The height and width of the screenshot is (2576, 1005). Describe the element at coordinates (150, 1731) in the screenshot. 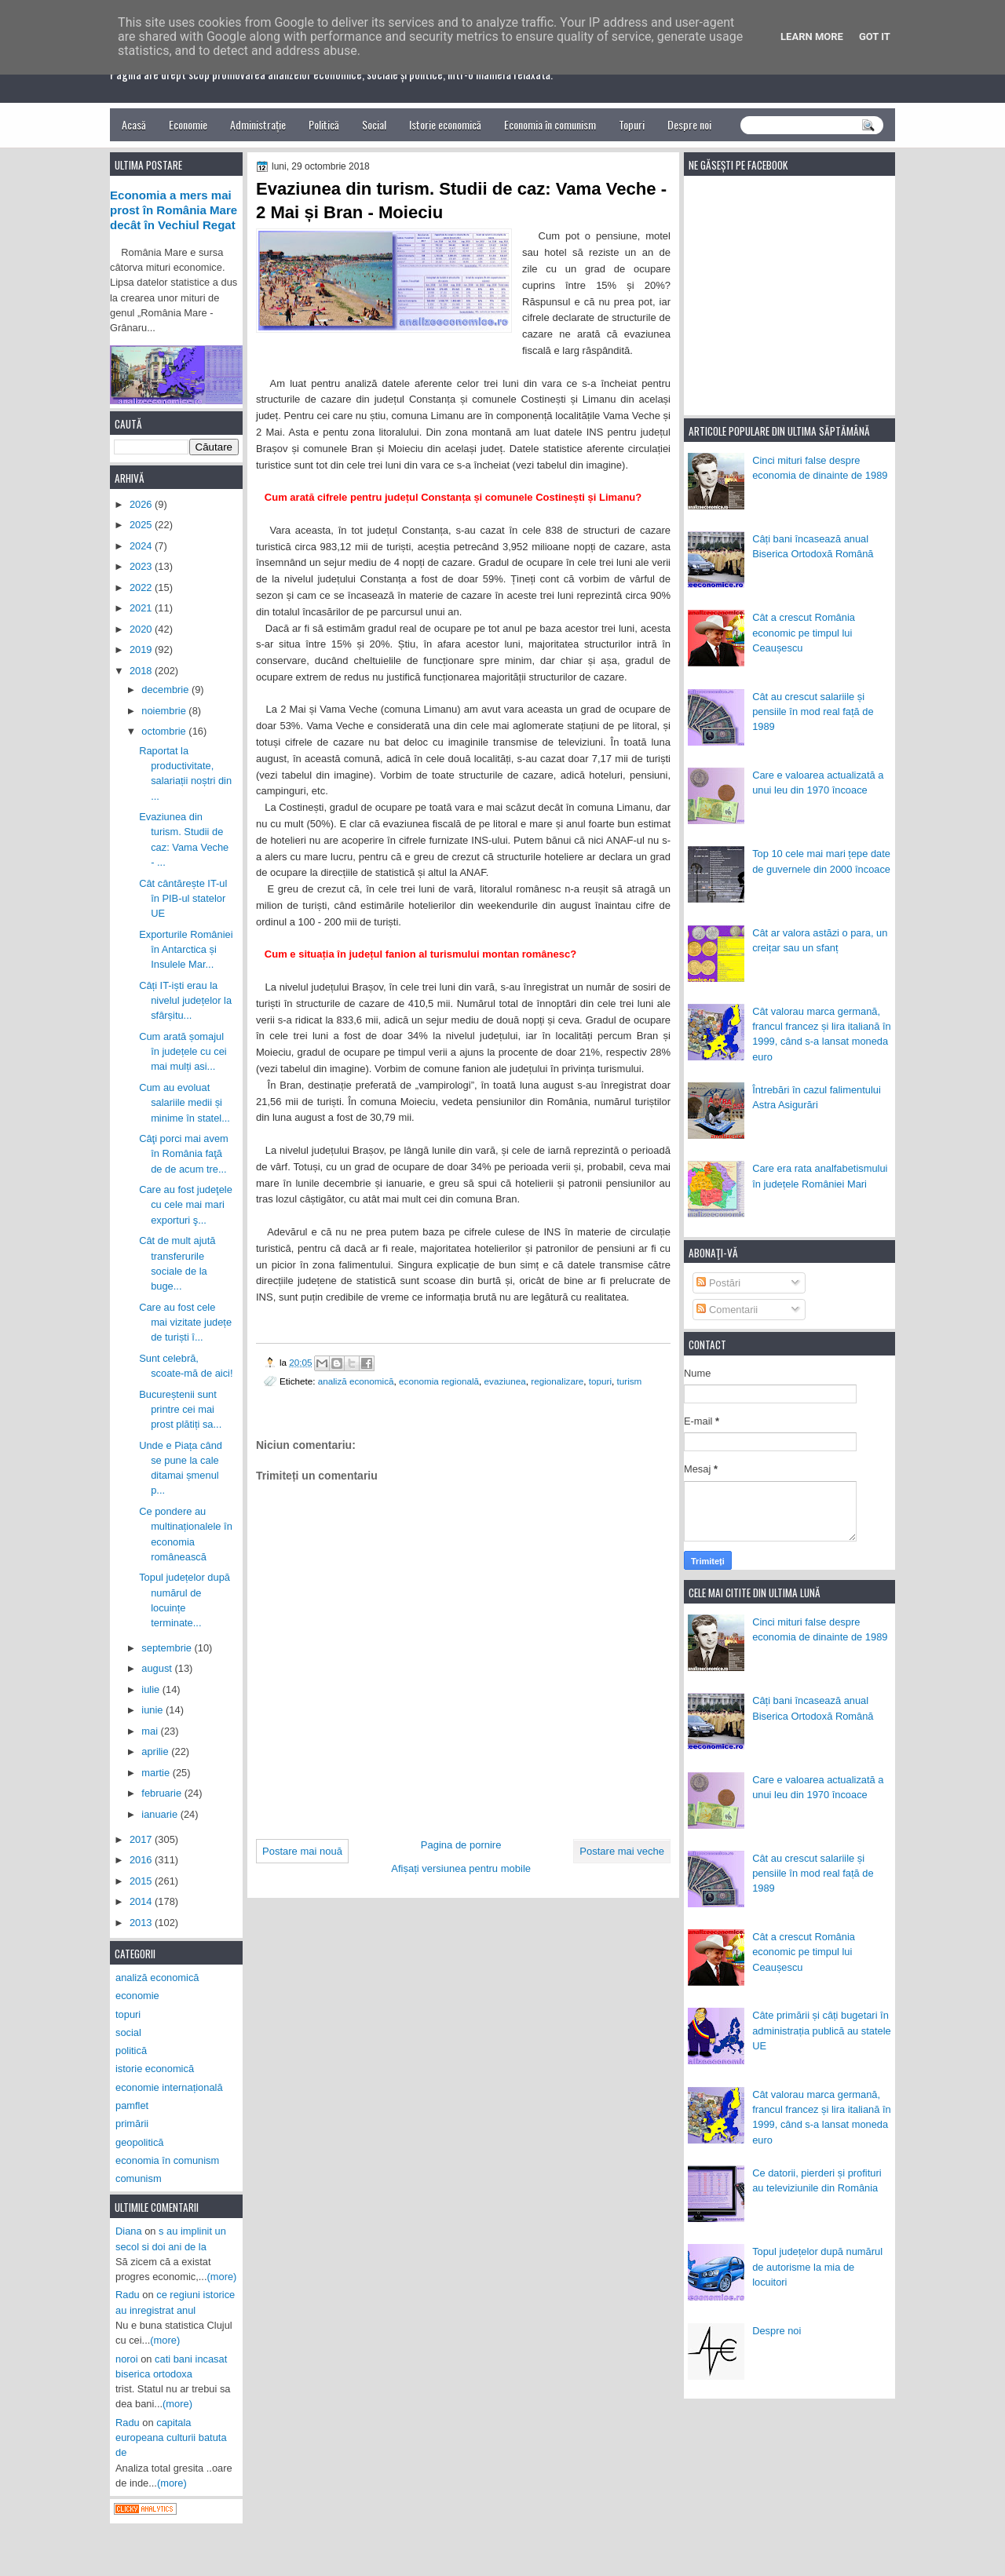

I see `mai` at that location.